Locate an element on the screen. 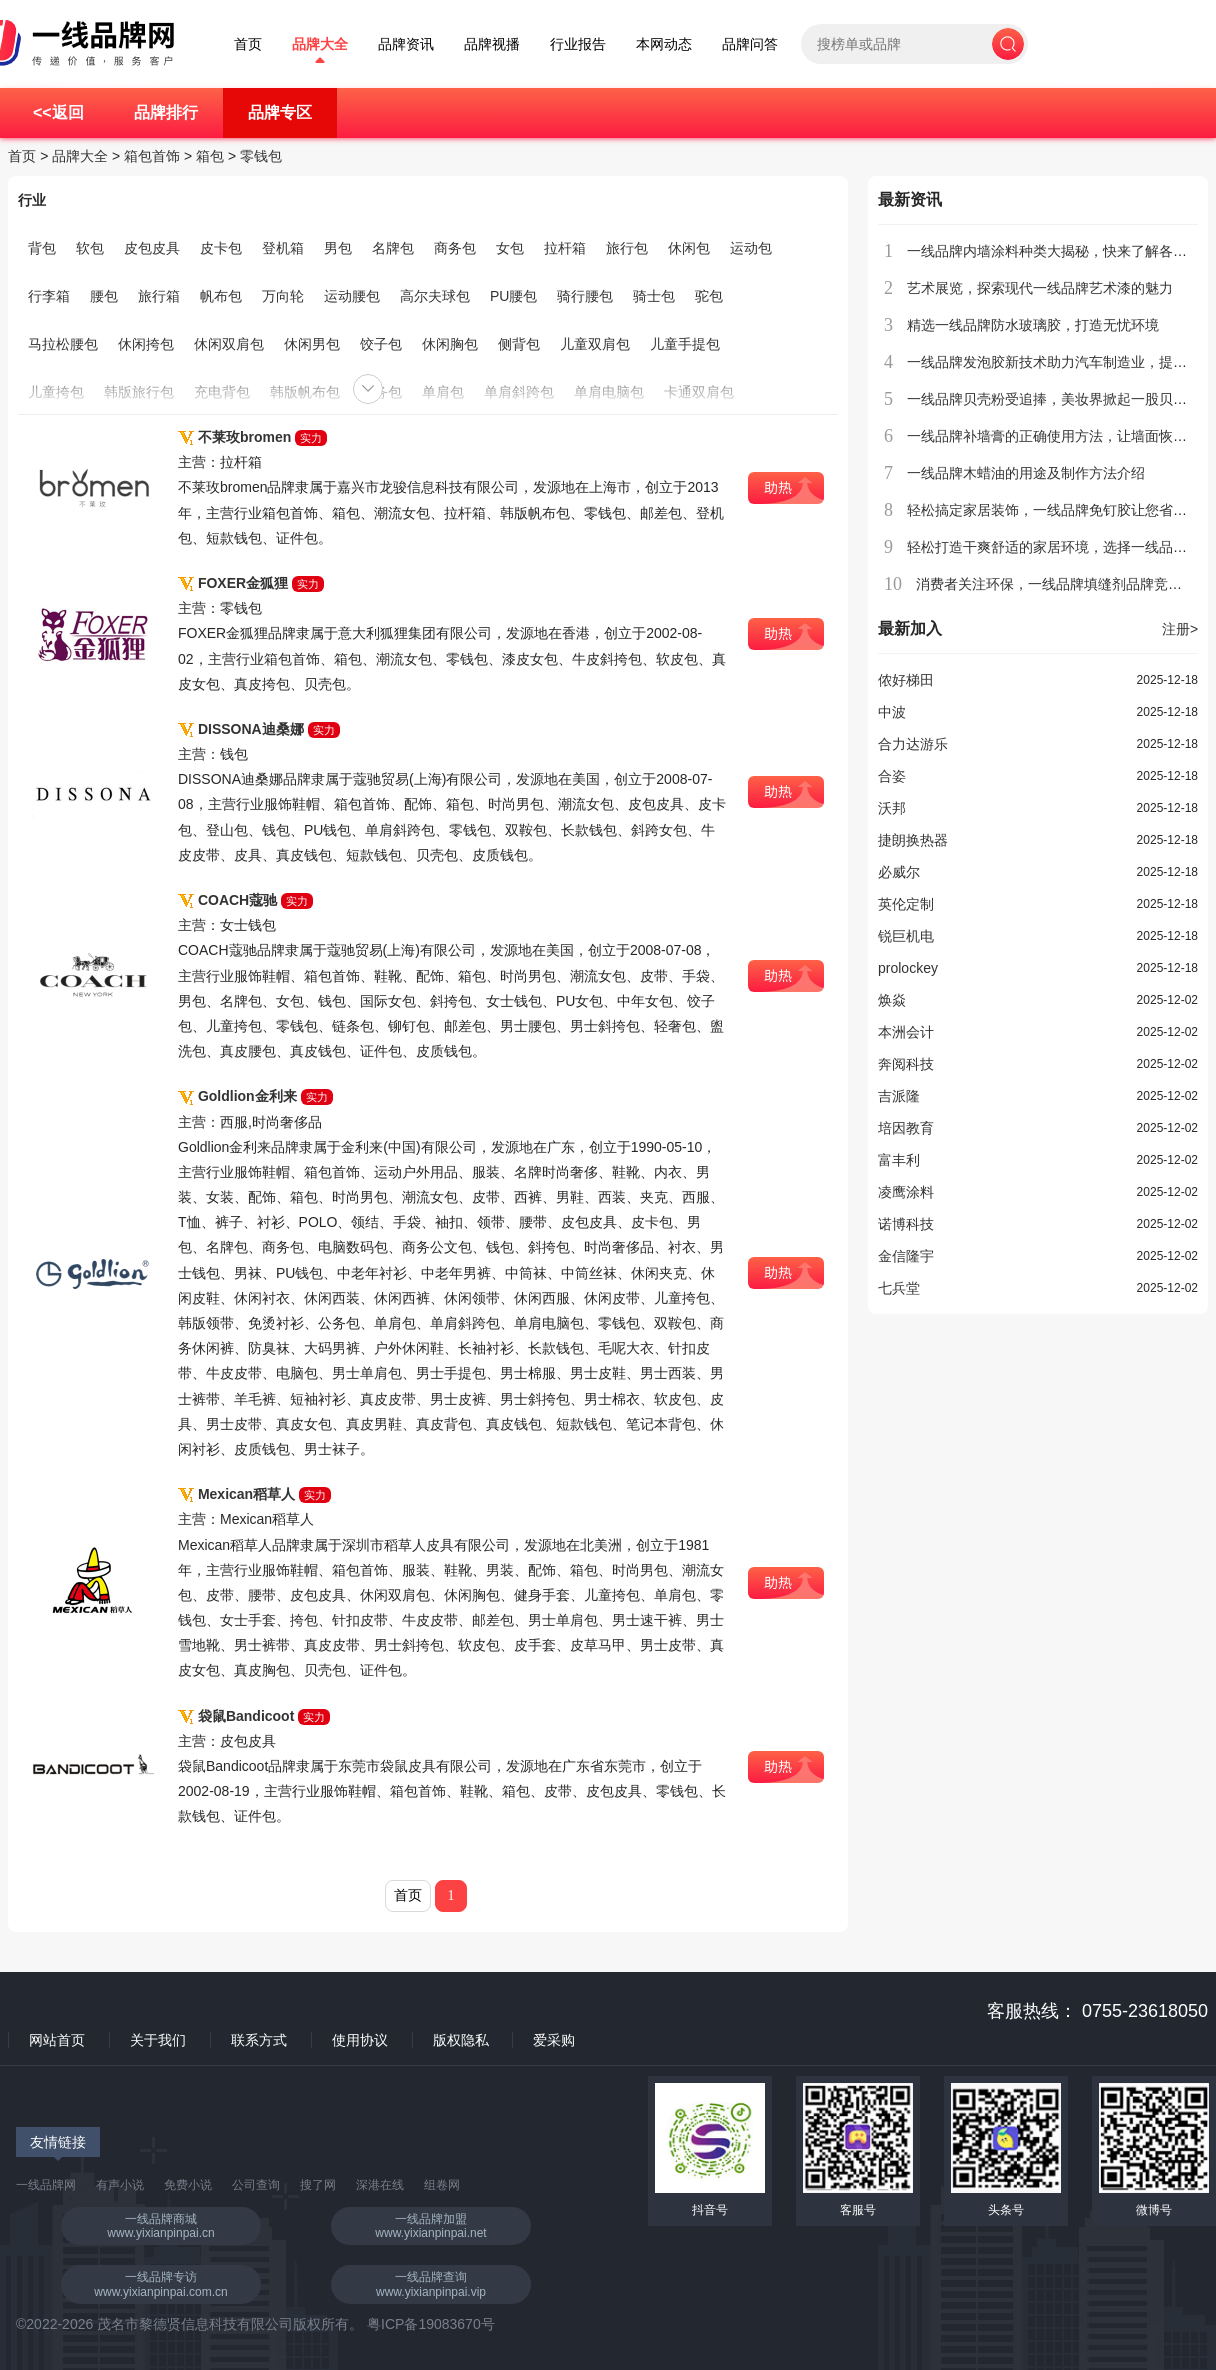 This screenshot has height=2370, width=1216. 驼包 is located at coordinates (709, 296).